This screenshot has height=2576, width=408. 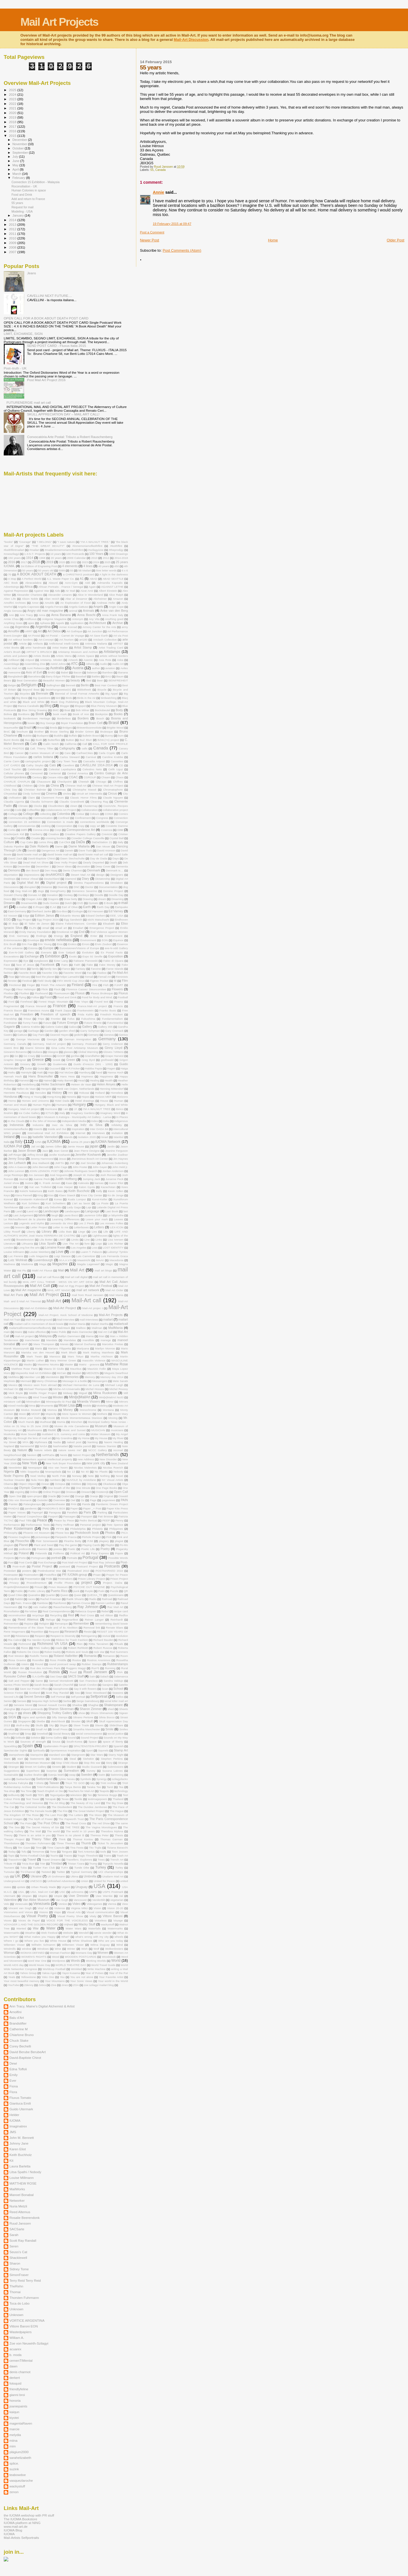 What do you see at coordinates (115, 809) in the screenshot?
I see `collaborative project` at bounding box center [115, 809].